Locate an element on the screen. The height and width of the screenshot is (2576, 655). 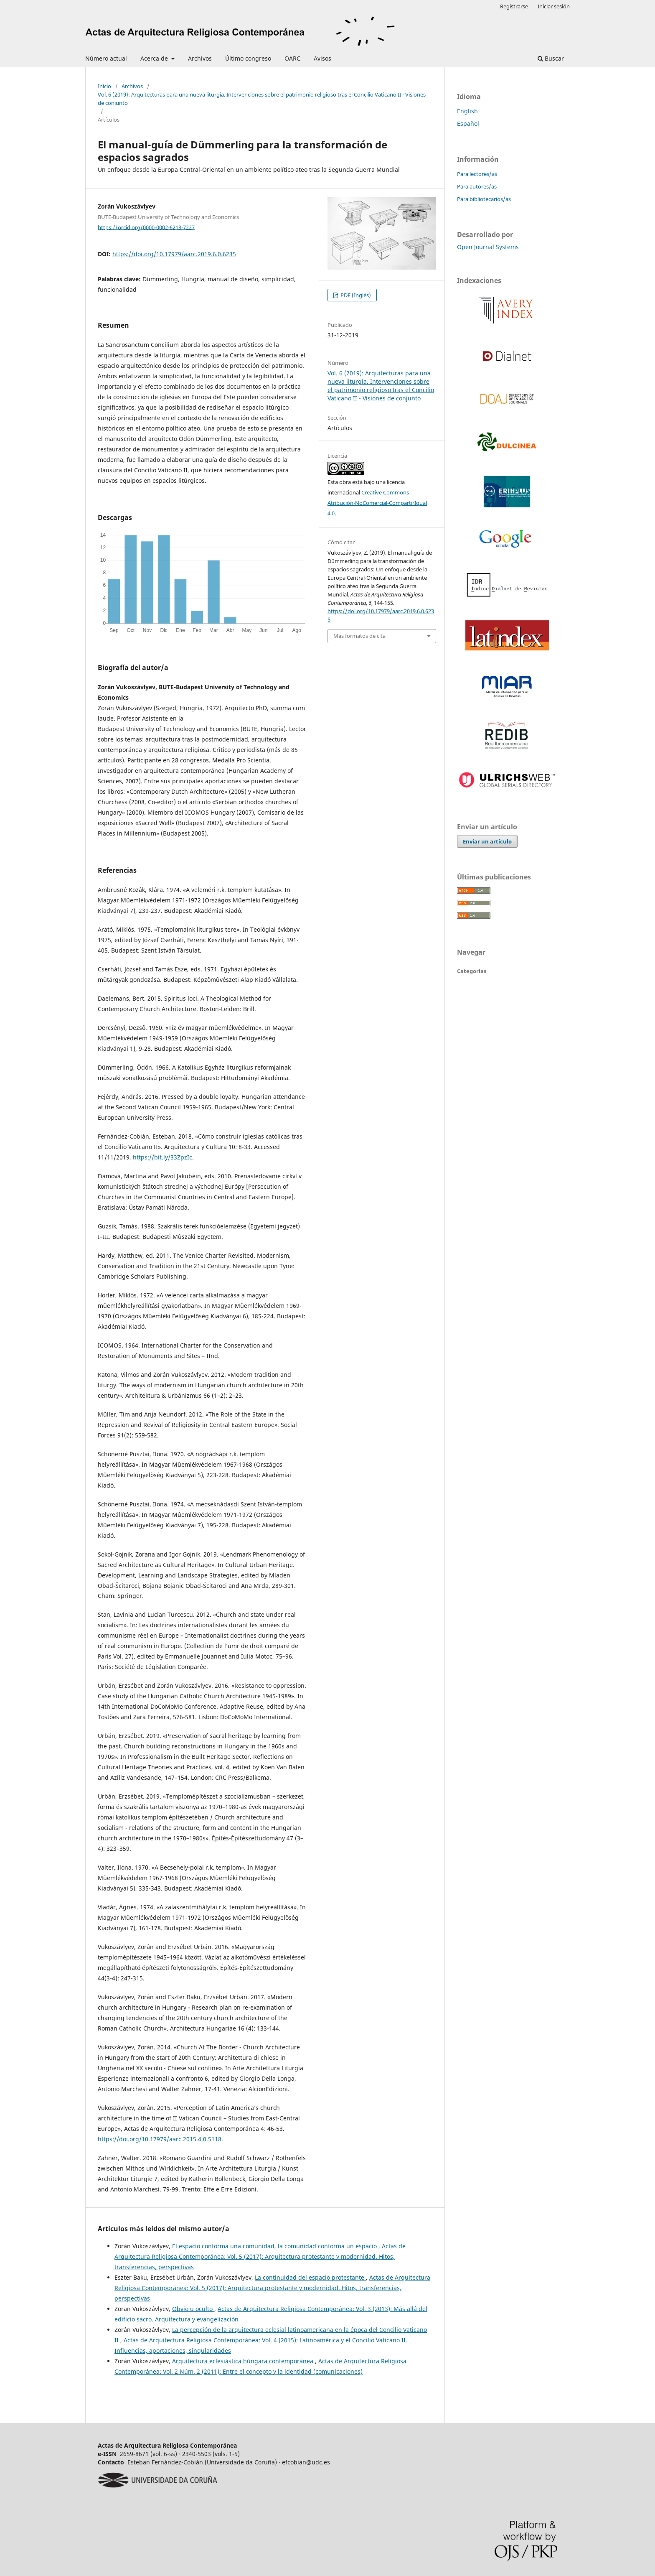
Buscar is located at coordinates (551, 58).